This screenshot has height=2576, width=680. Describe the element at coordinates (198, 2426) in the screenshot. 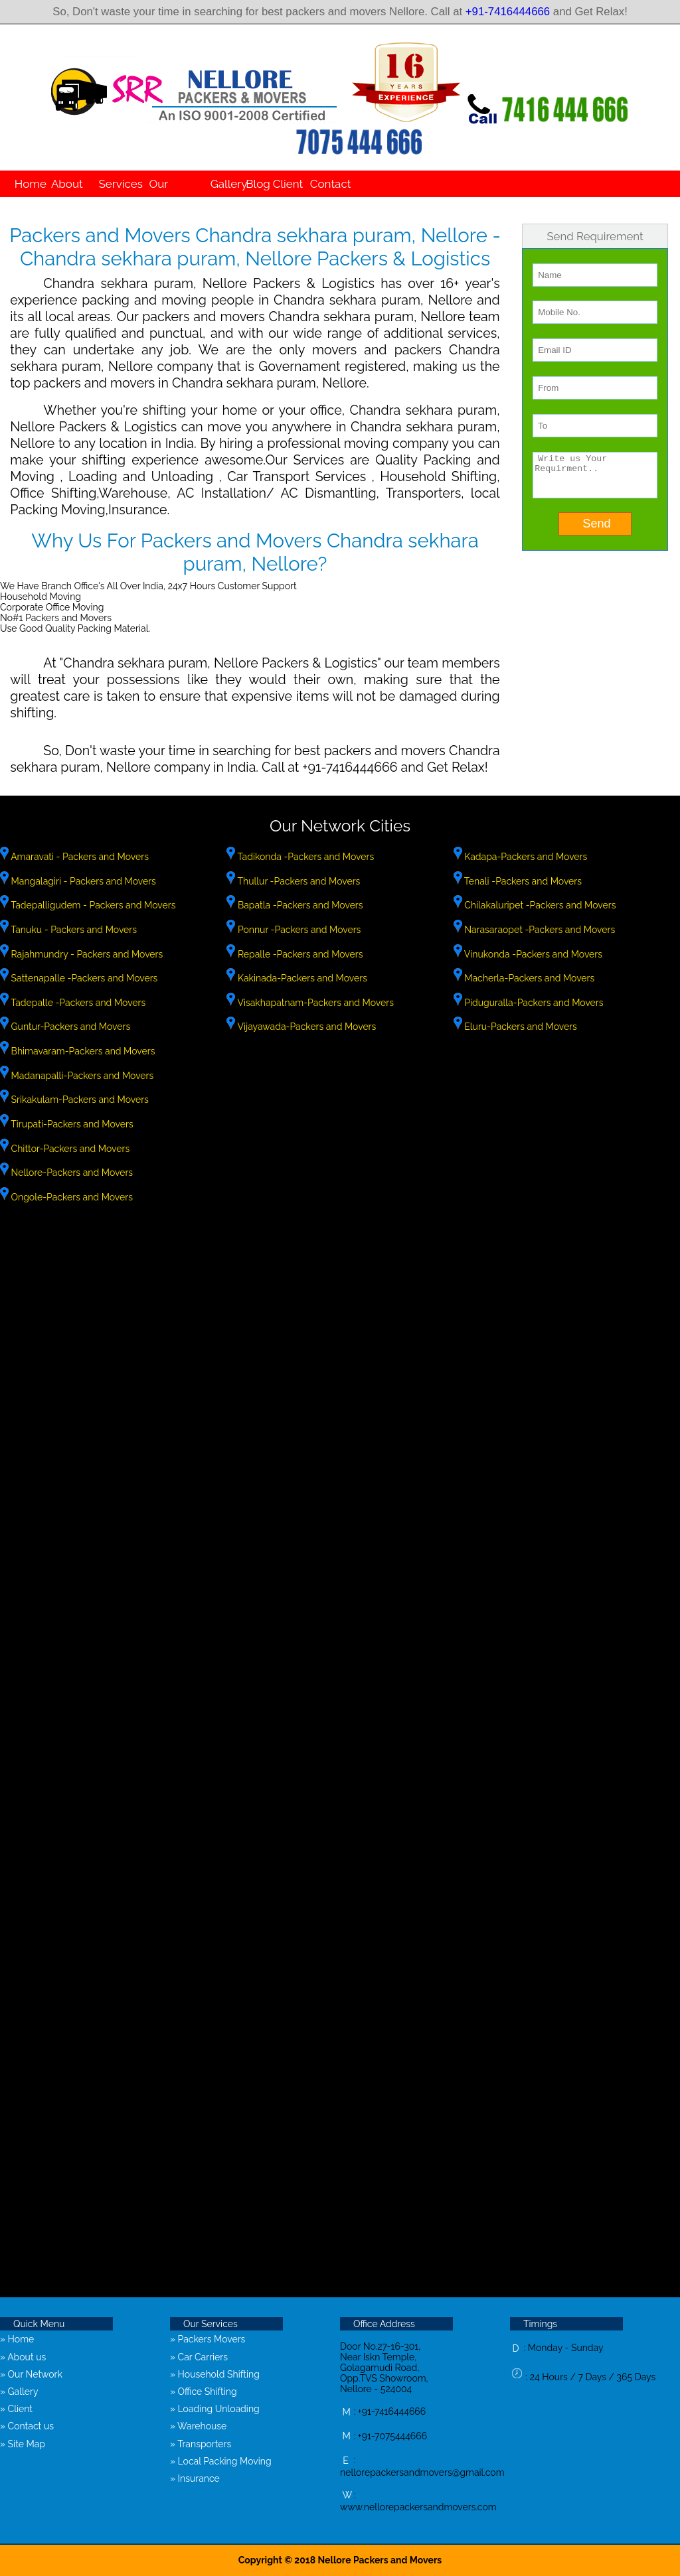

I see `» Warehouse` at that location.